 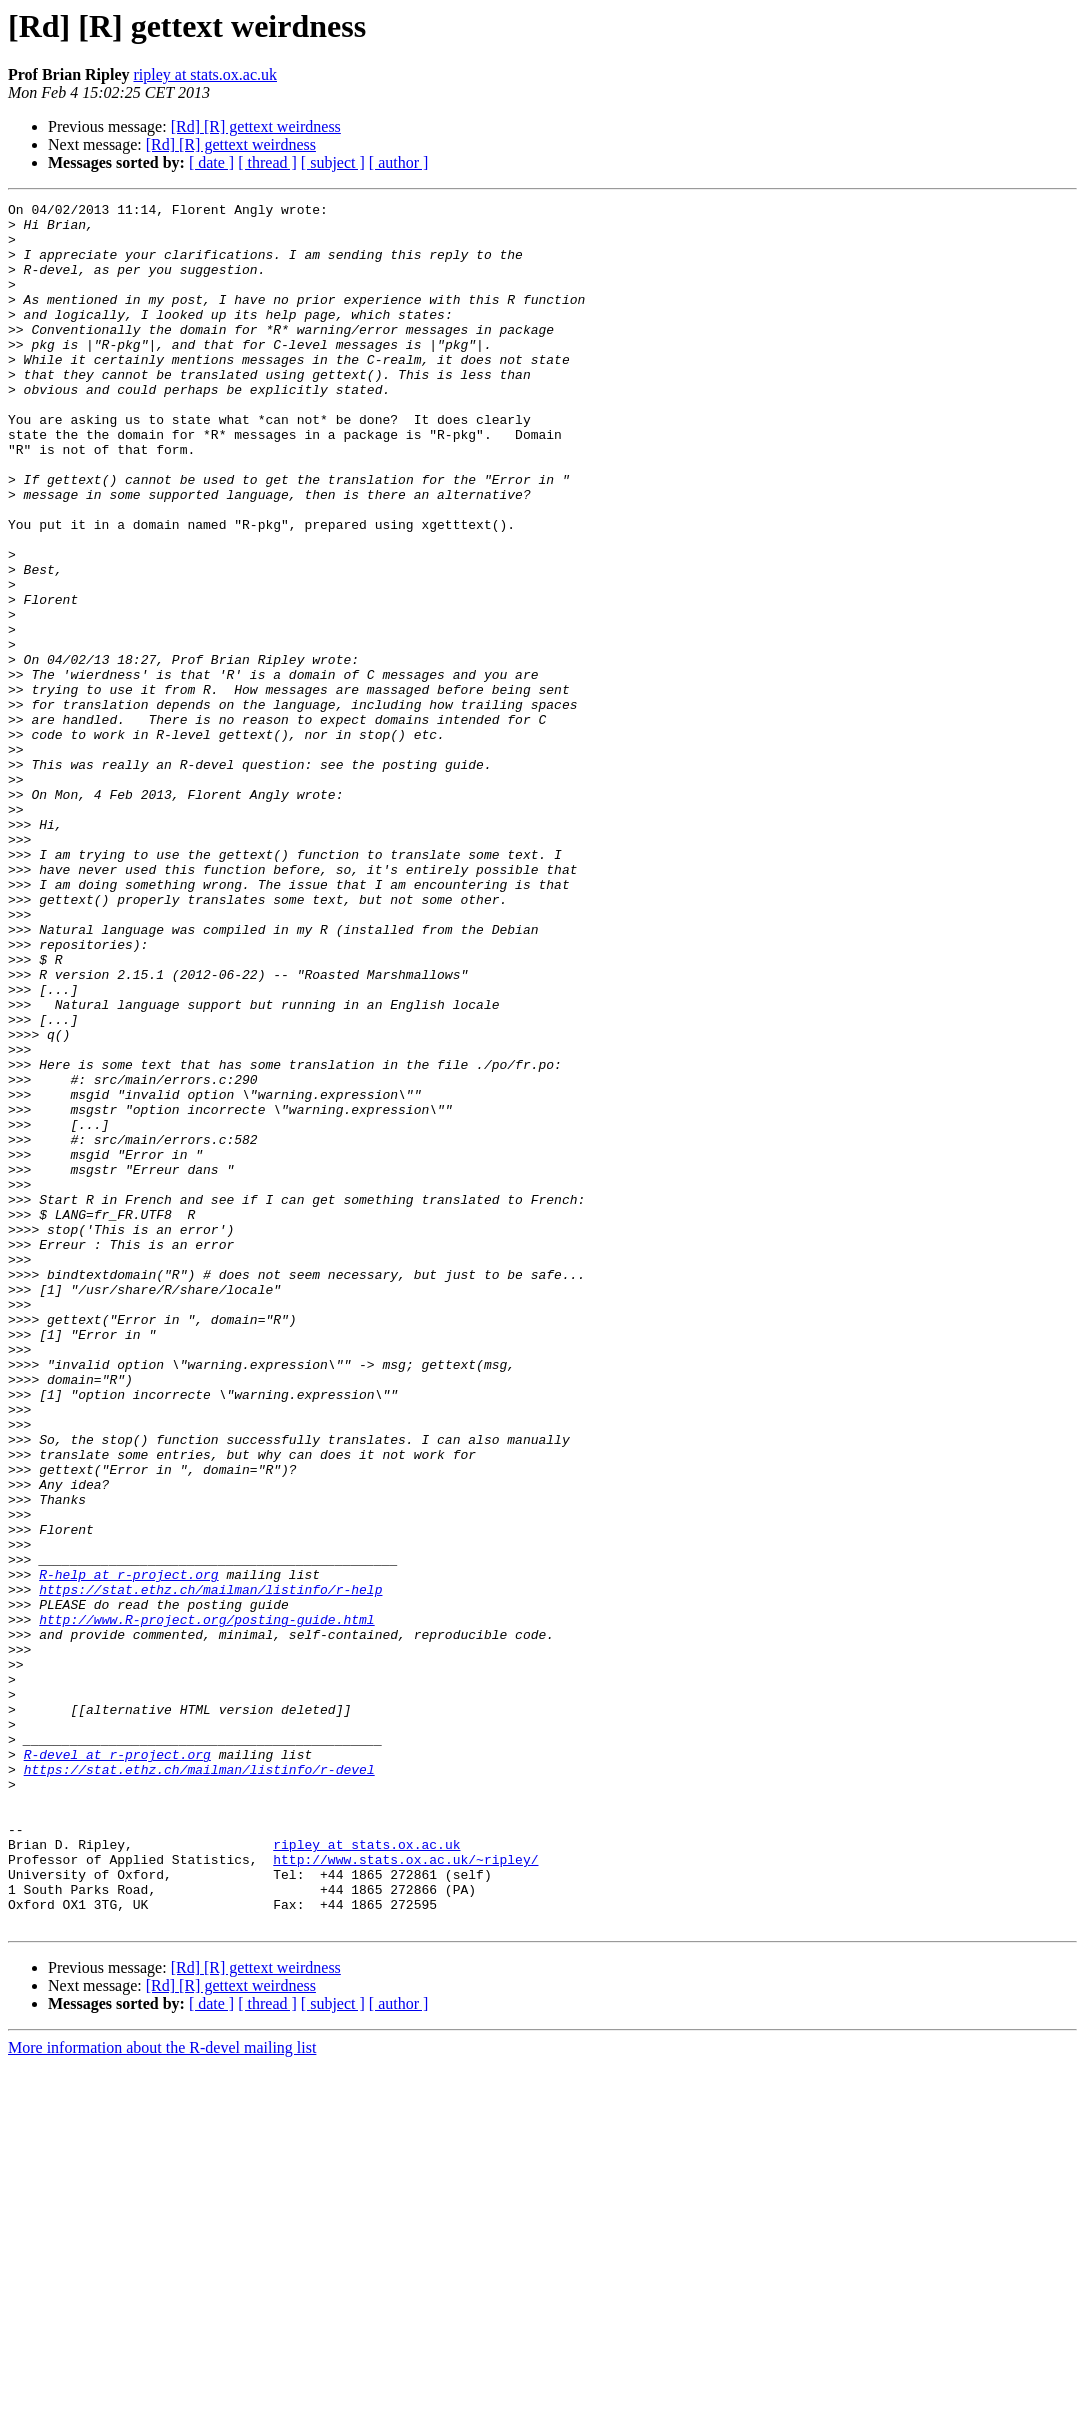 I want to click on [ thread ], so click(x=267, y=162).